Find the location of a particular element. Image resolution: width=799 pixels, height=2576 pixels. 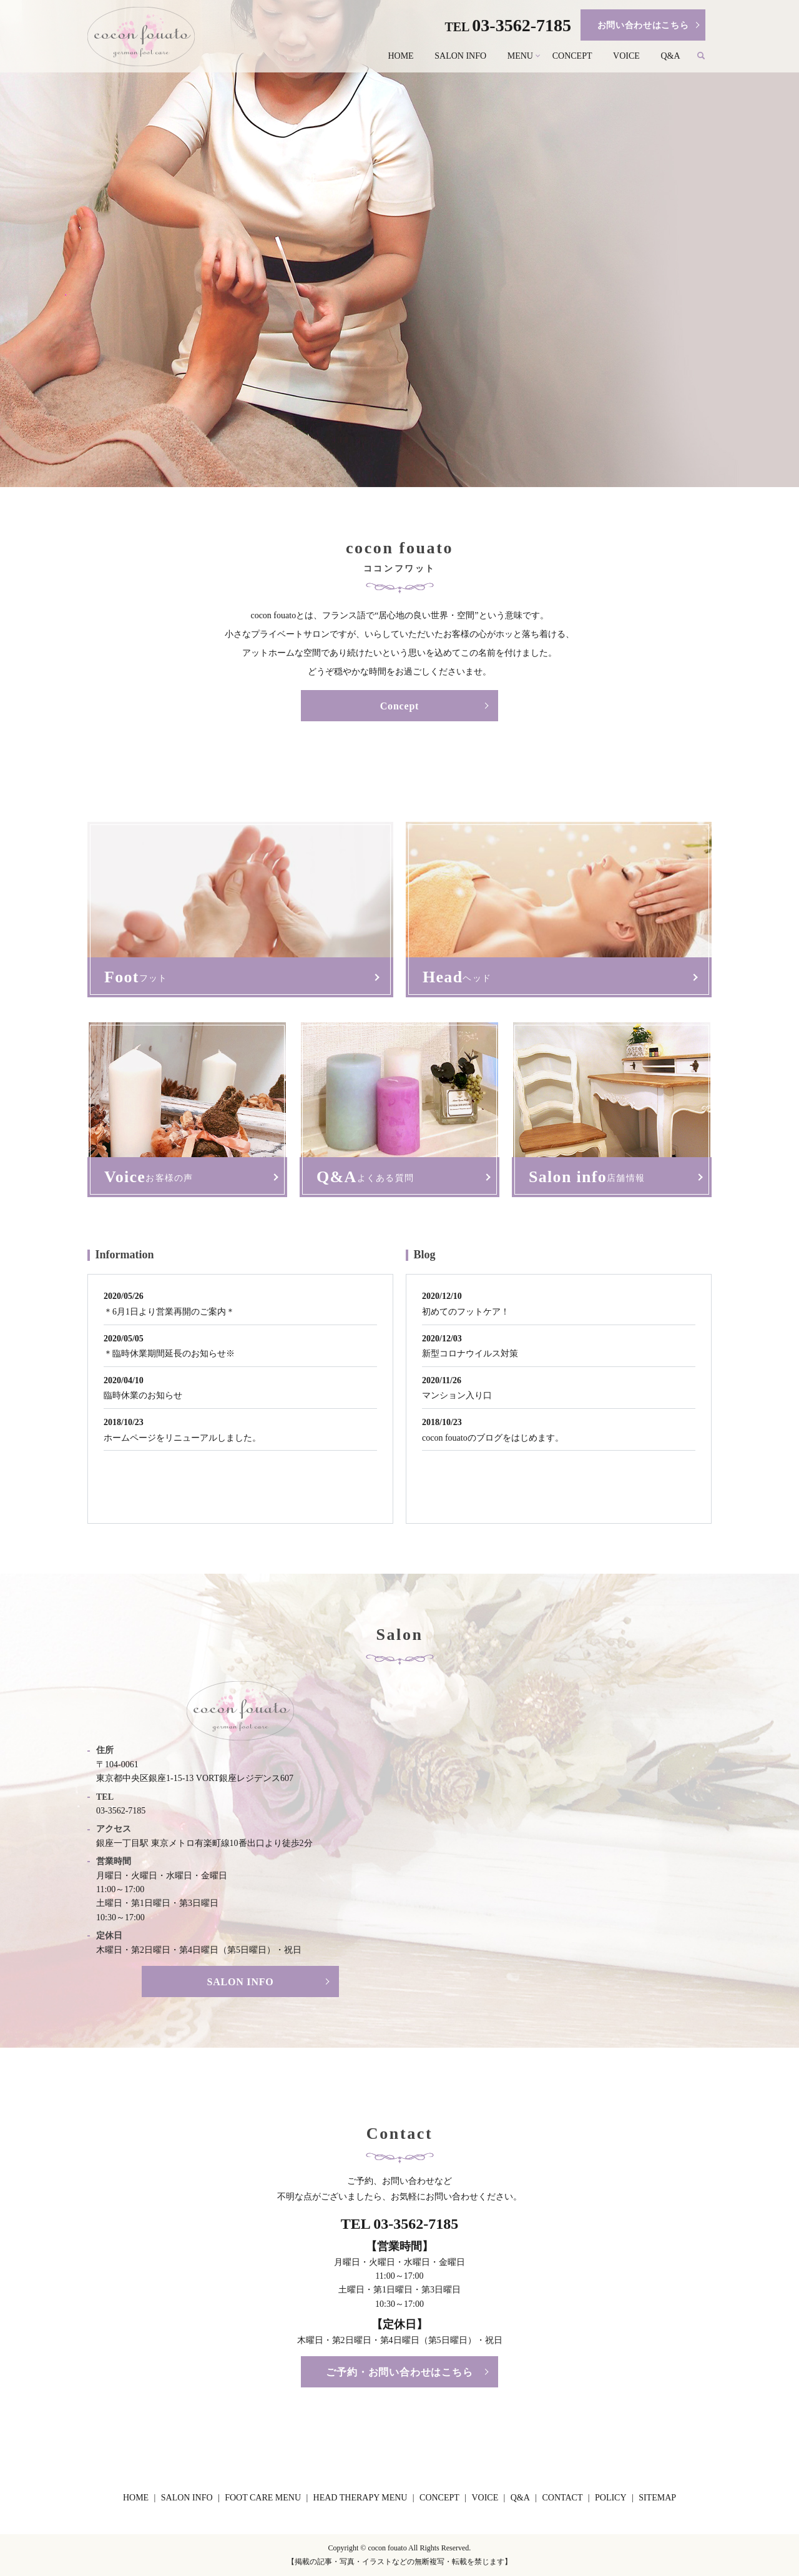

search is located at coordinates (706, 56).